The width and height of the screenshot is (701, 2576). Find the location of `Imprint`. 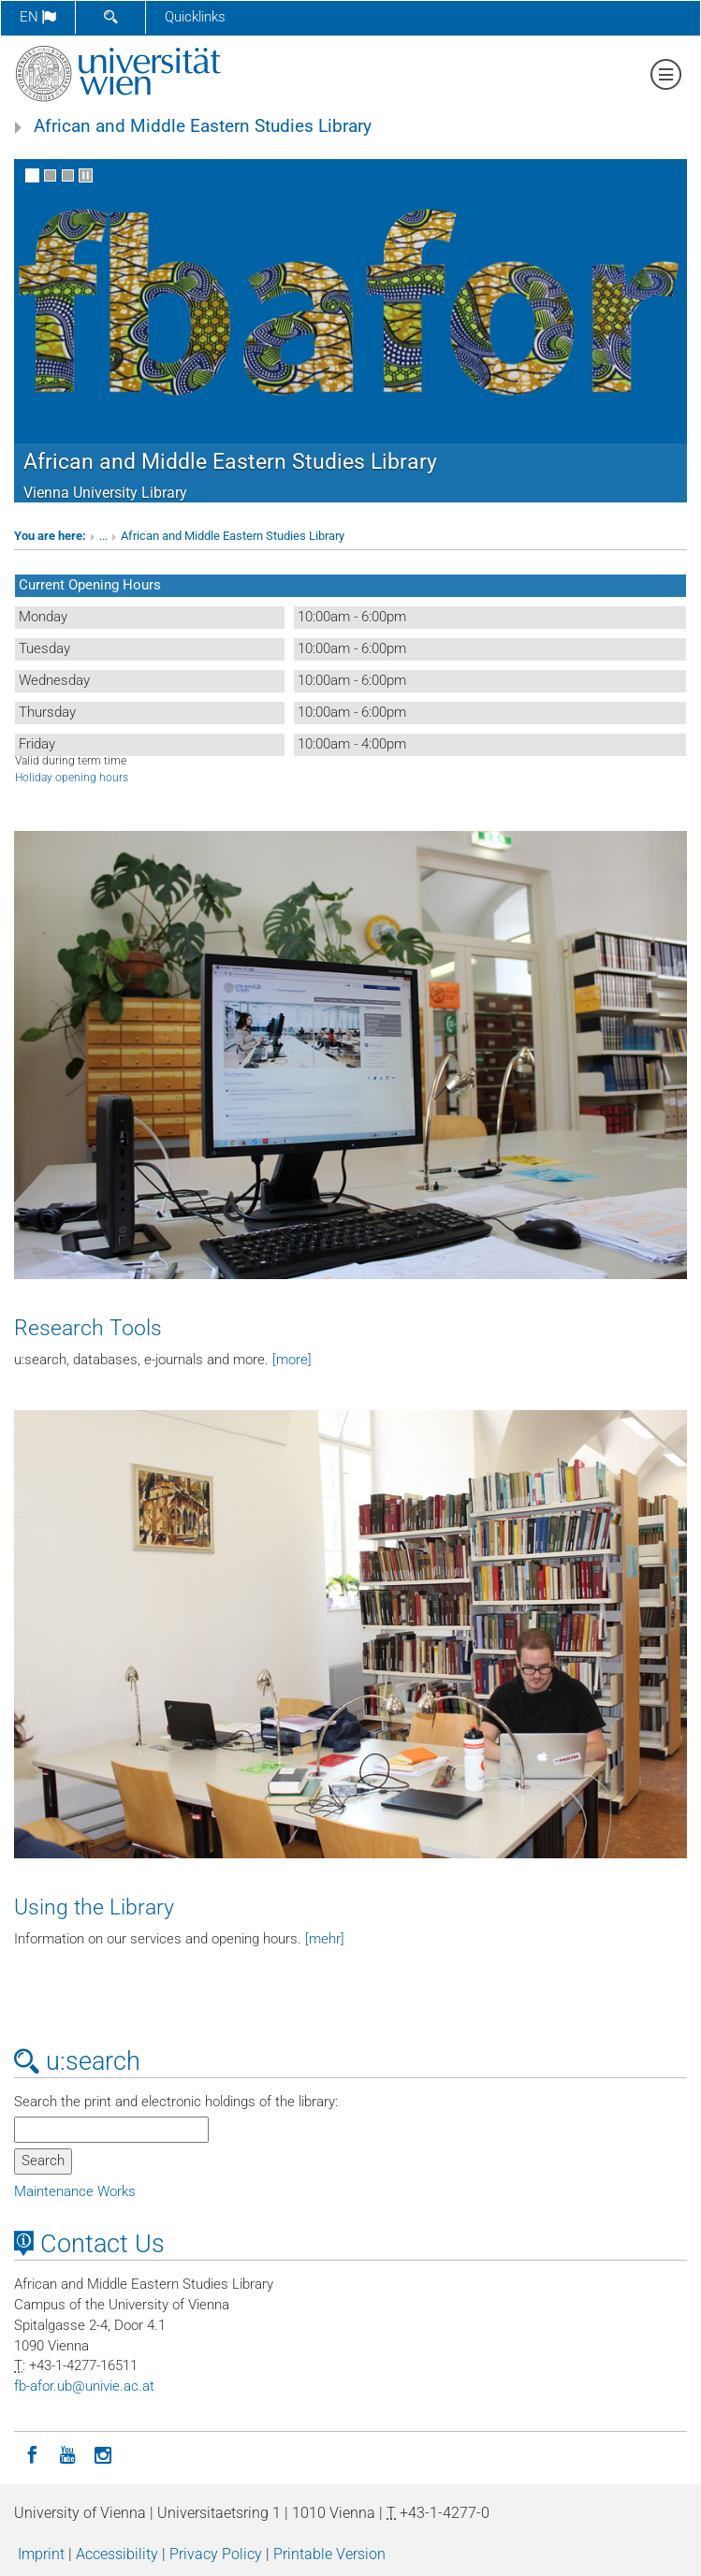

Imprint is located at coordinates (41, 2554).